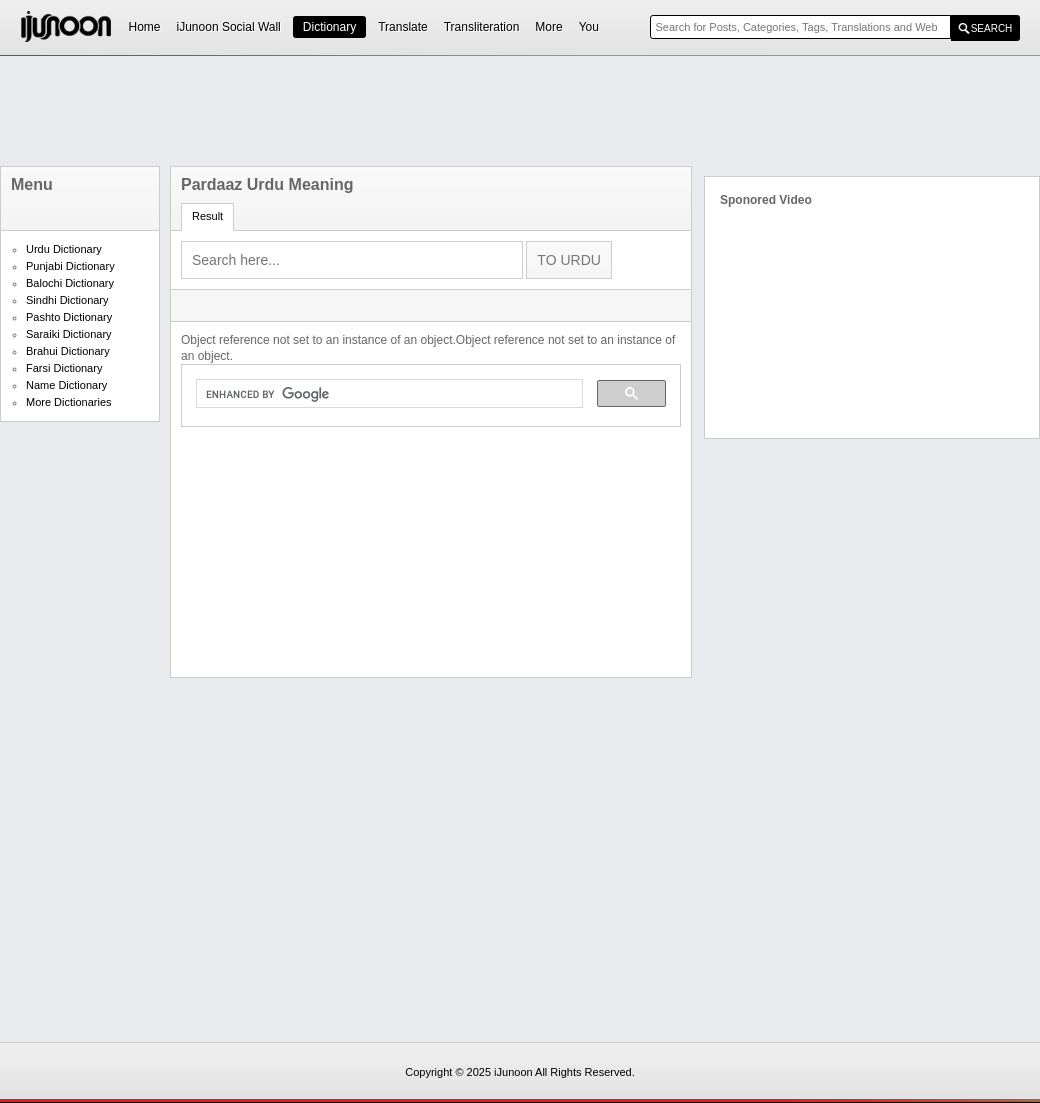  What do you see at coordinates (69, 317) in the screenshot?
I see `Pashto Dictionary` at bounding box center [69, 317].